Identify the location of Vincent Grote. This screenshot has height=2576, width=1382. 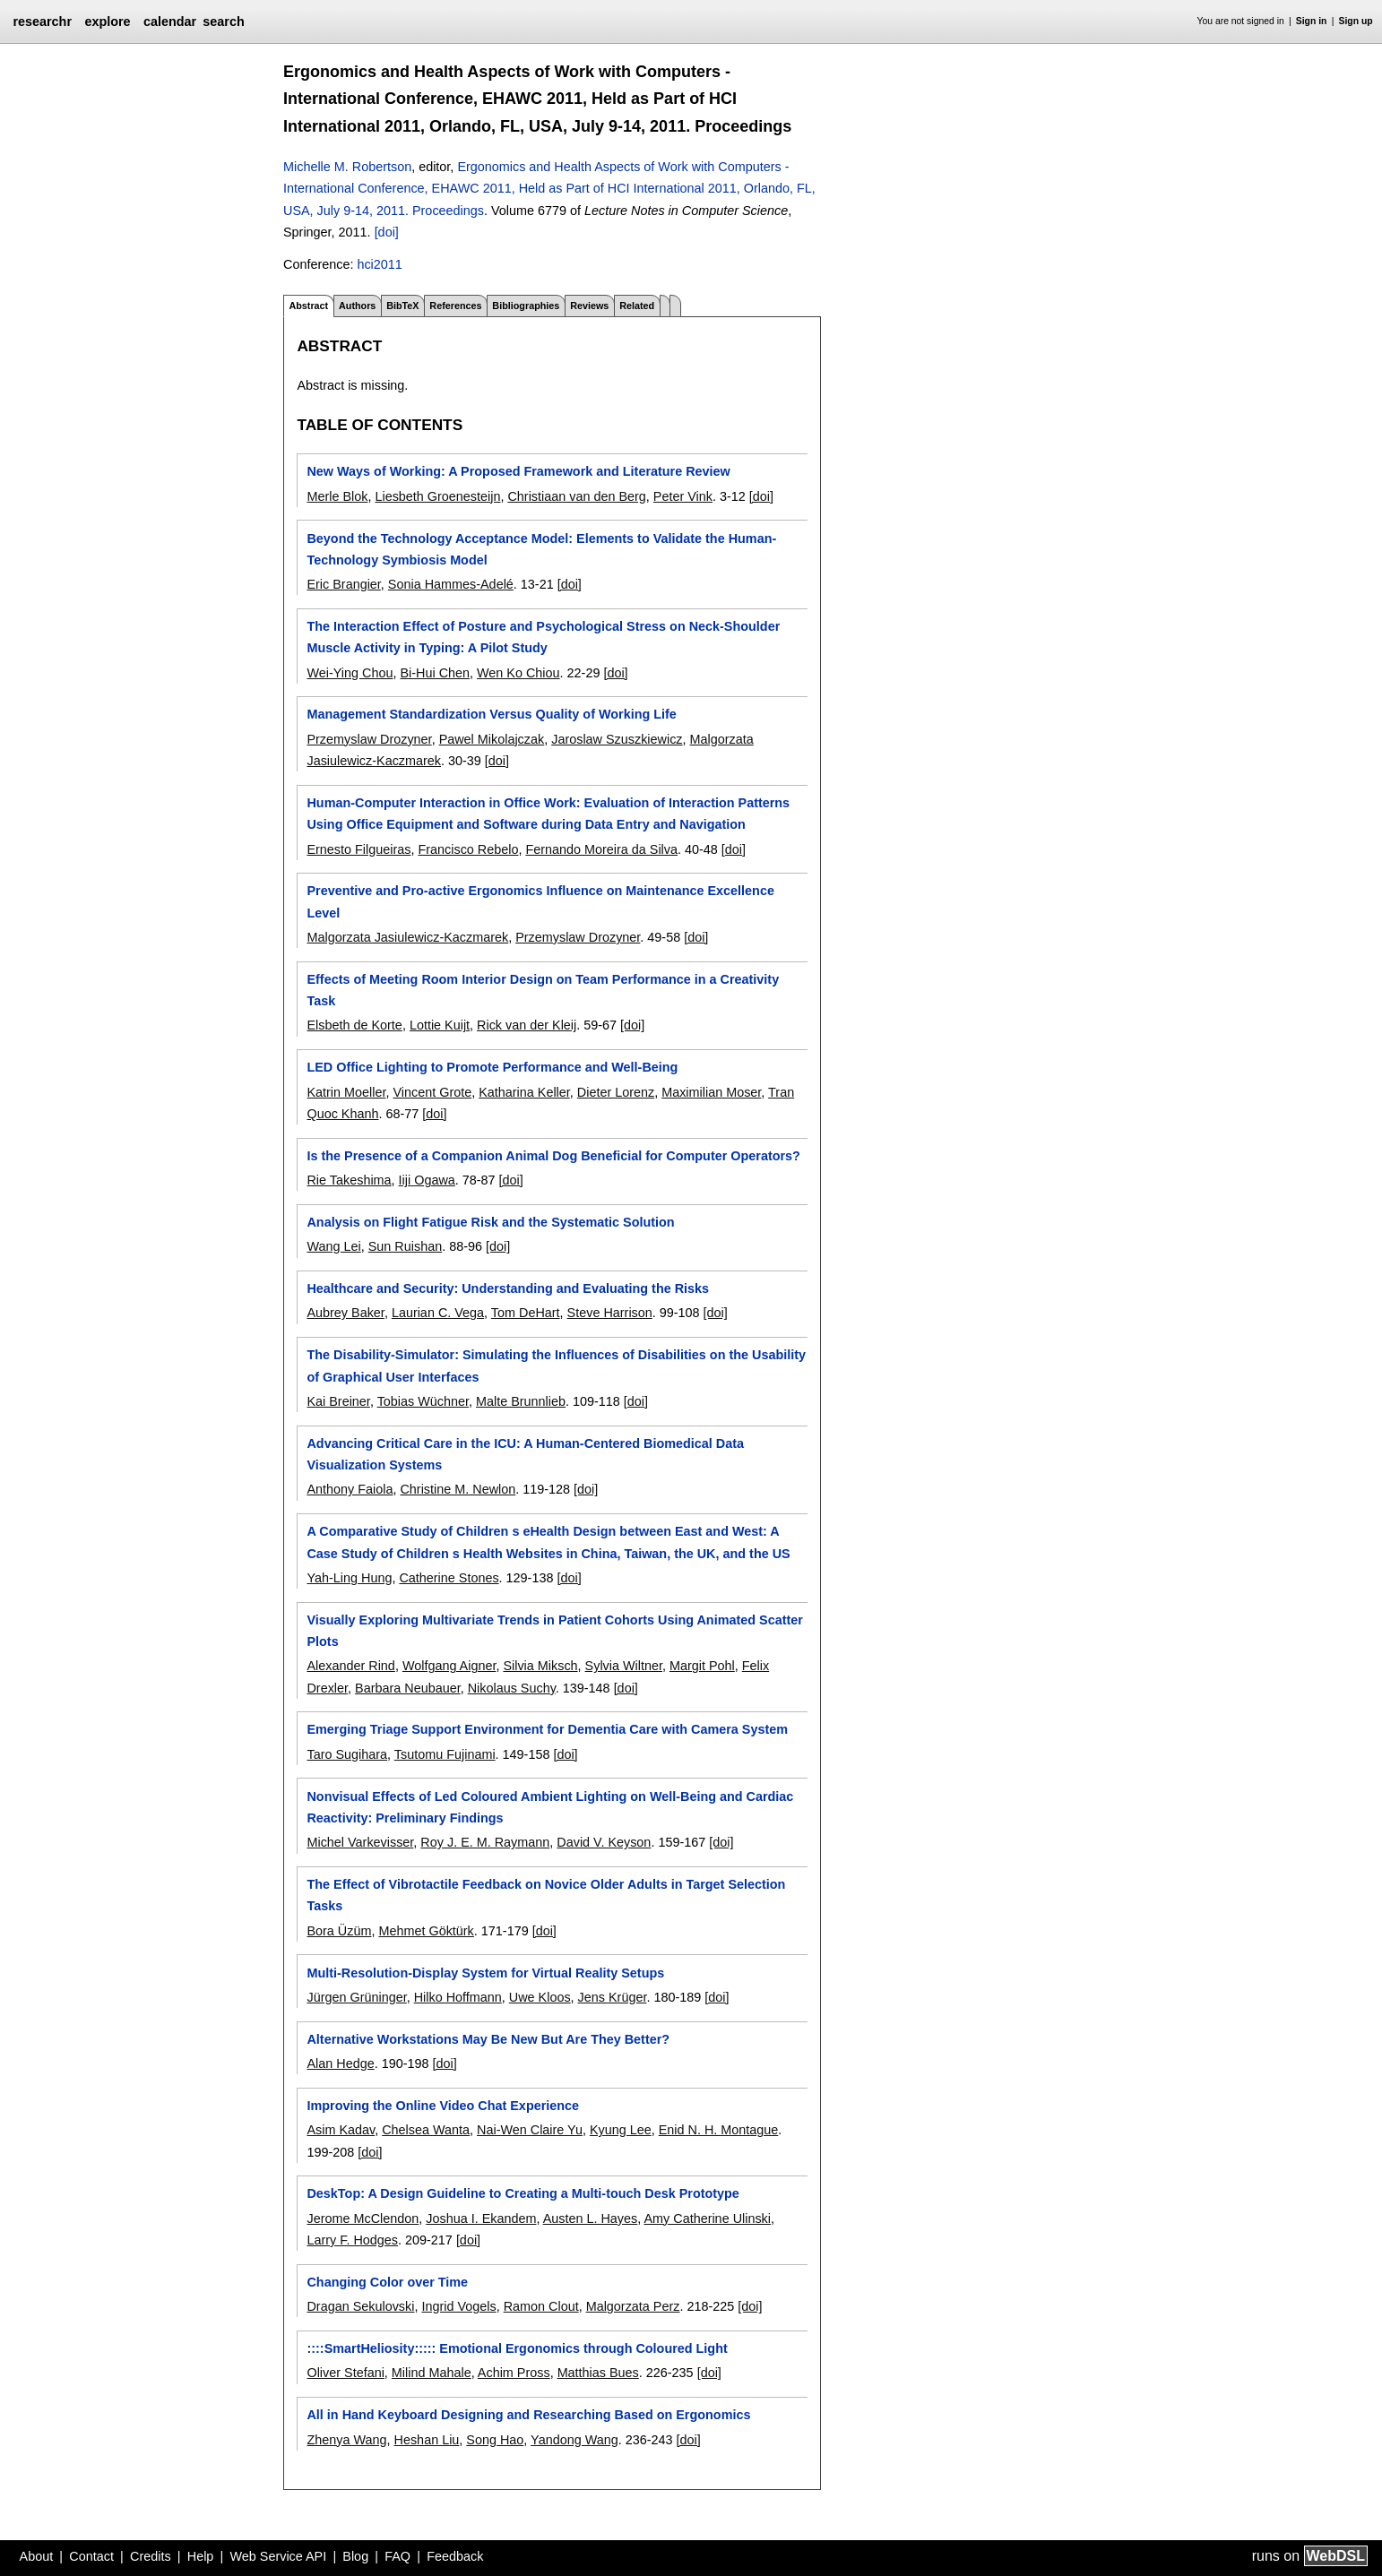
(432, 1092).